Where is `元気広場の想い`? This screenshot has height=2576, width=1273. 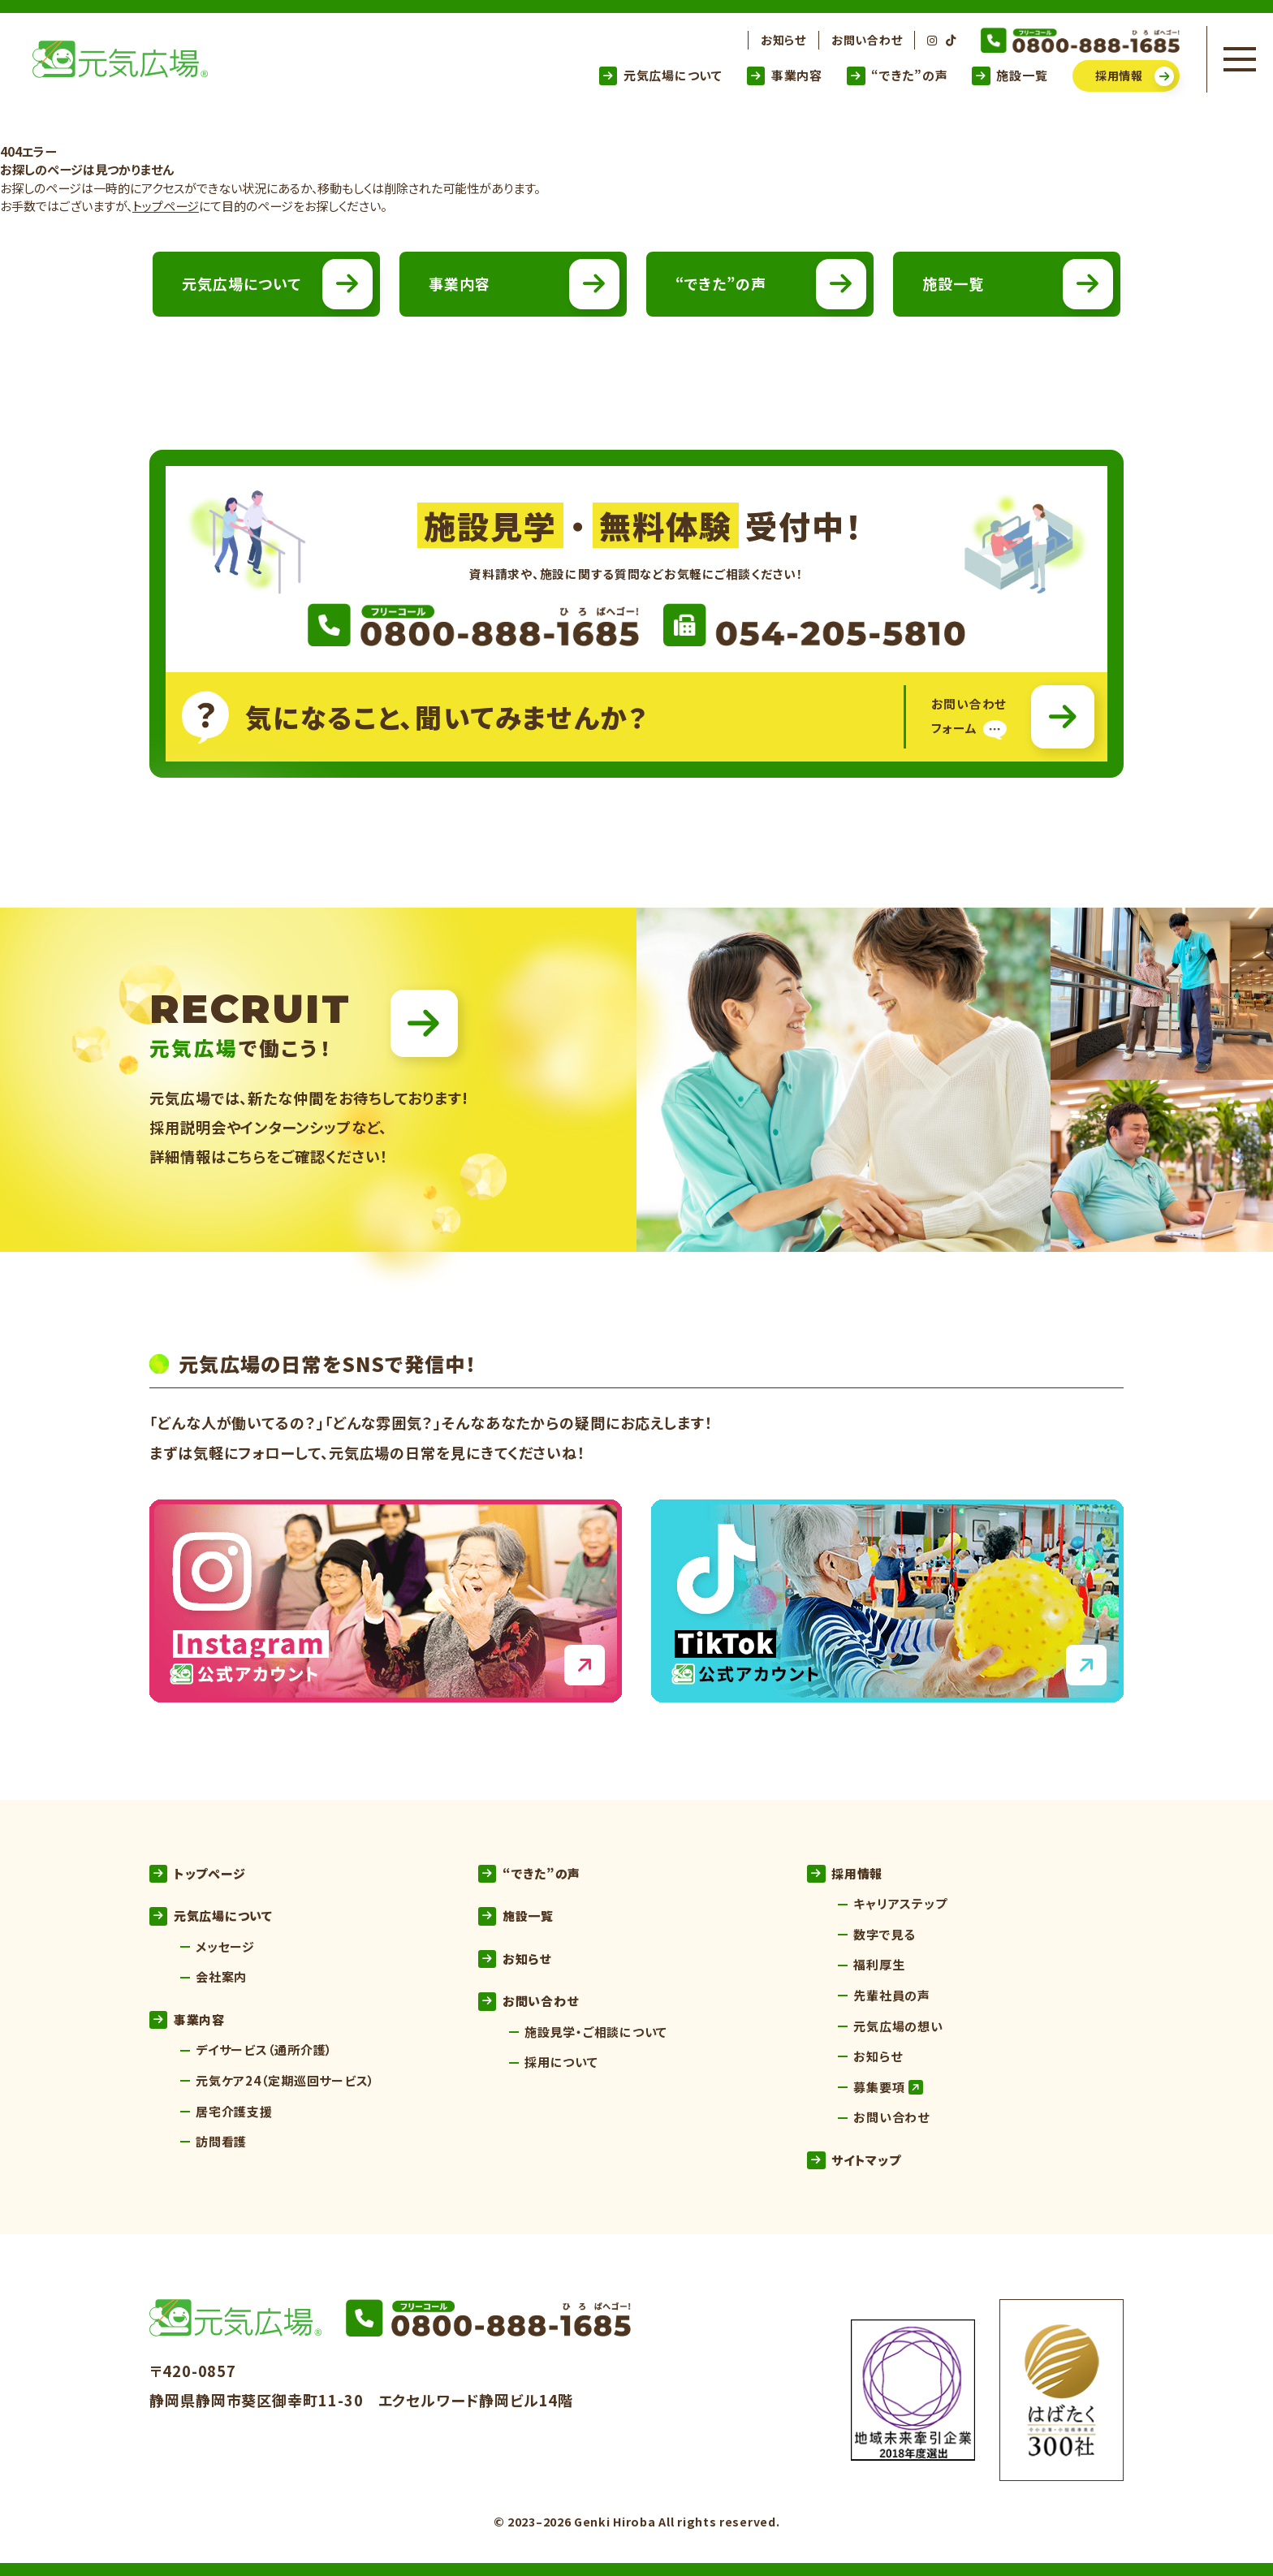 元気広場の想い is located at coordinates (898, 2025).